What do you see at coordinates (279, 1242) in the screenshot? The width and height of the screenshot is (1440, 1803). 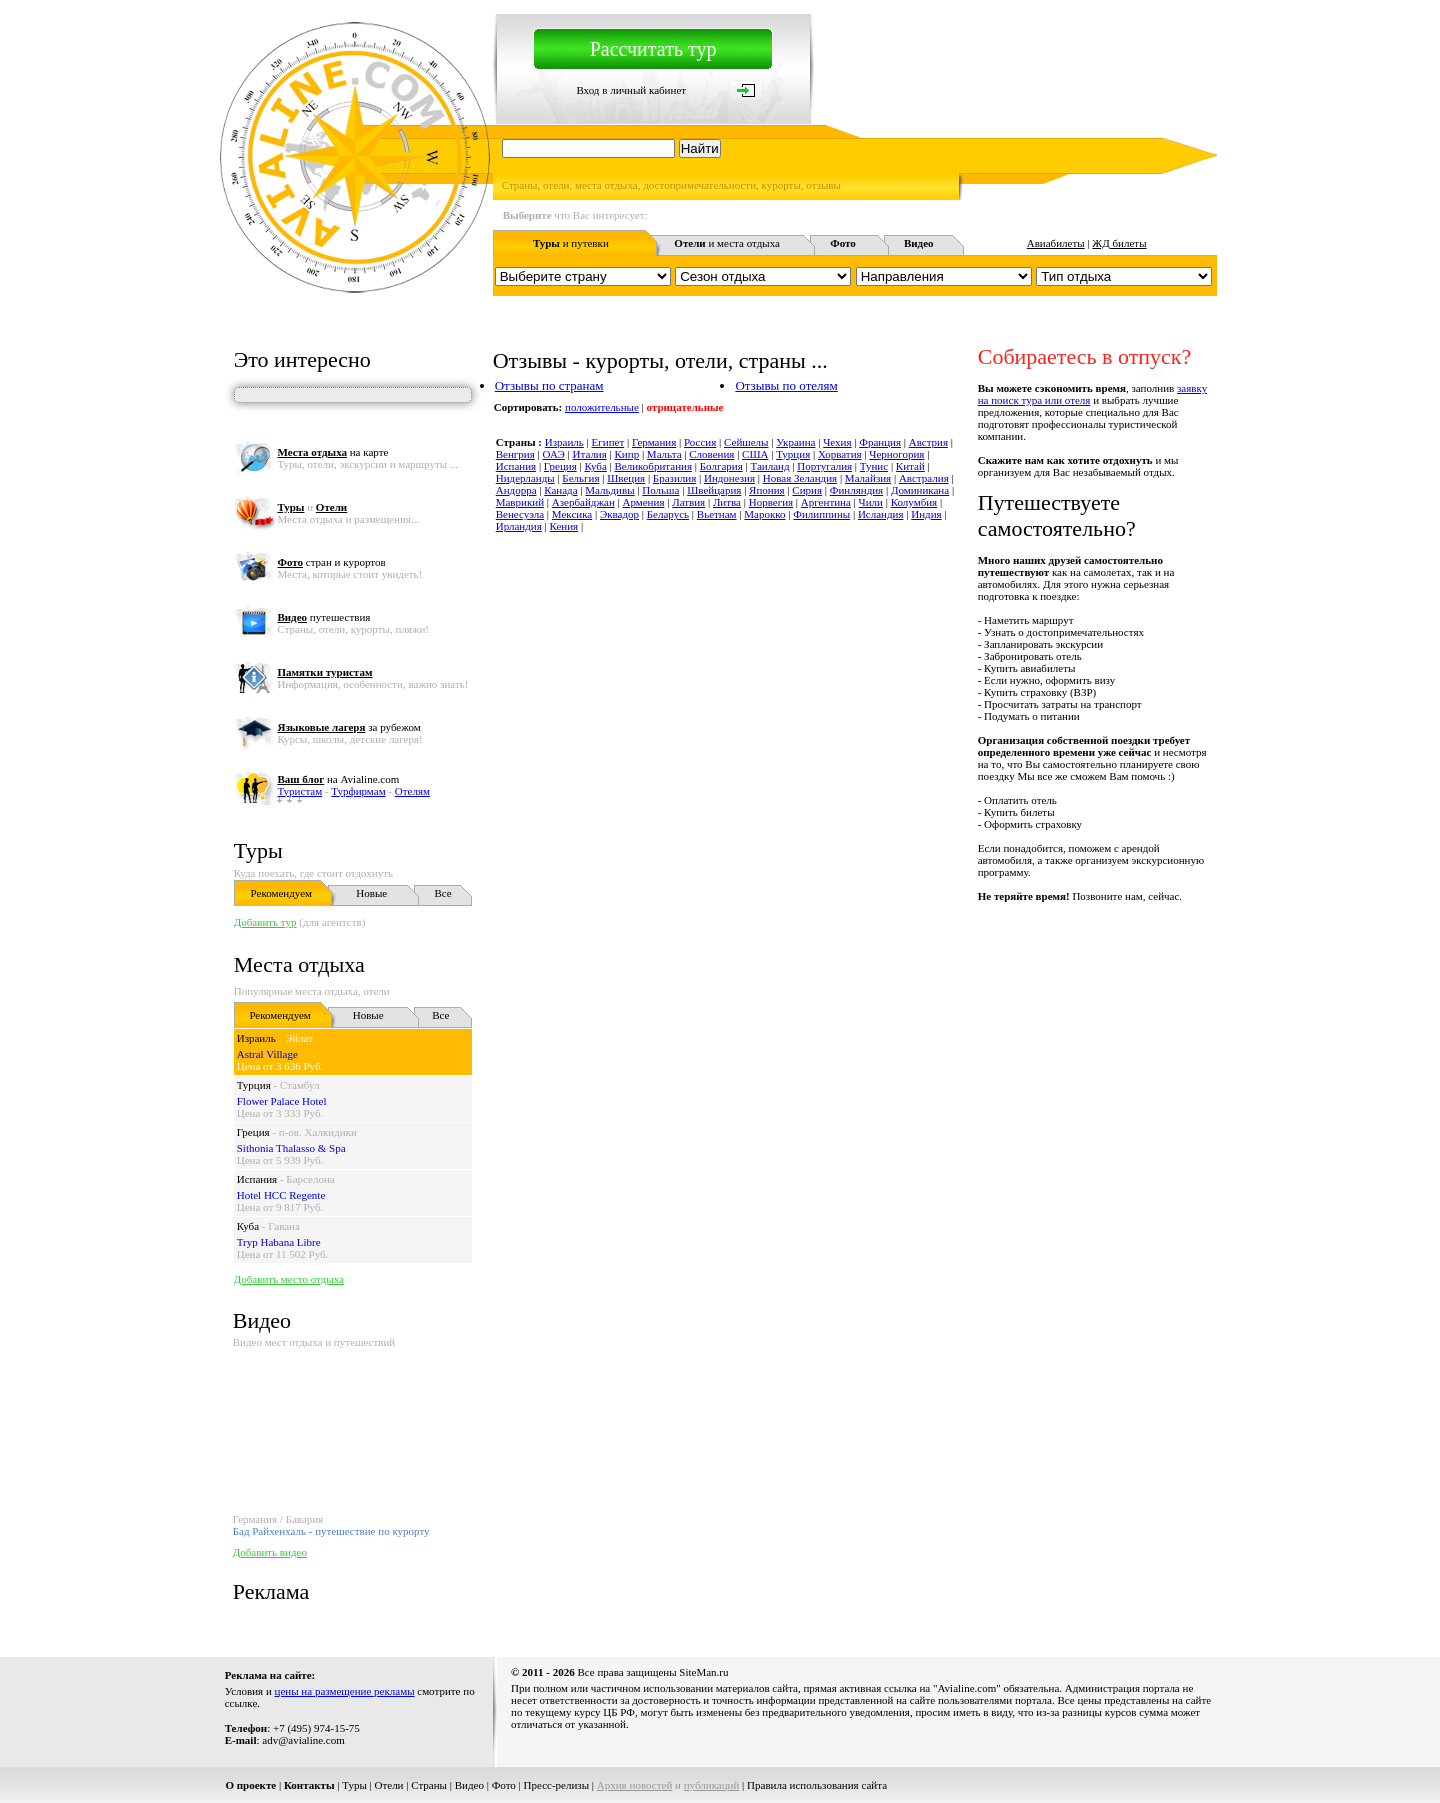 I see `Tryp Habana Libre` at bounding box center [279, 1242].